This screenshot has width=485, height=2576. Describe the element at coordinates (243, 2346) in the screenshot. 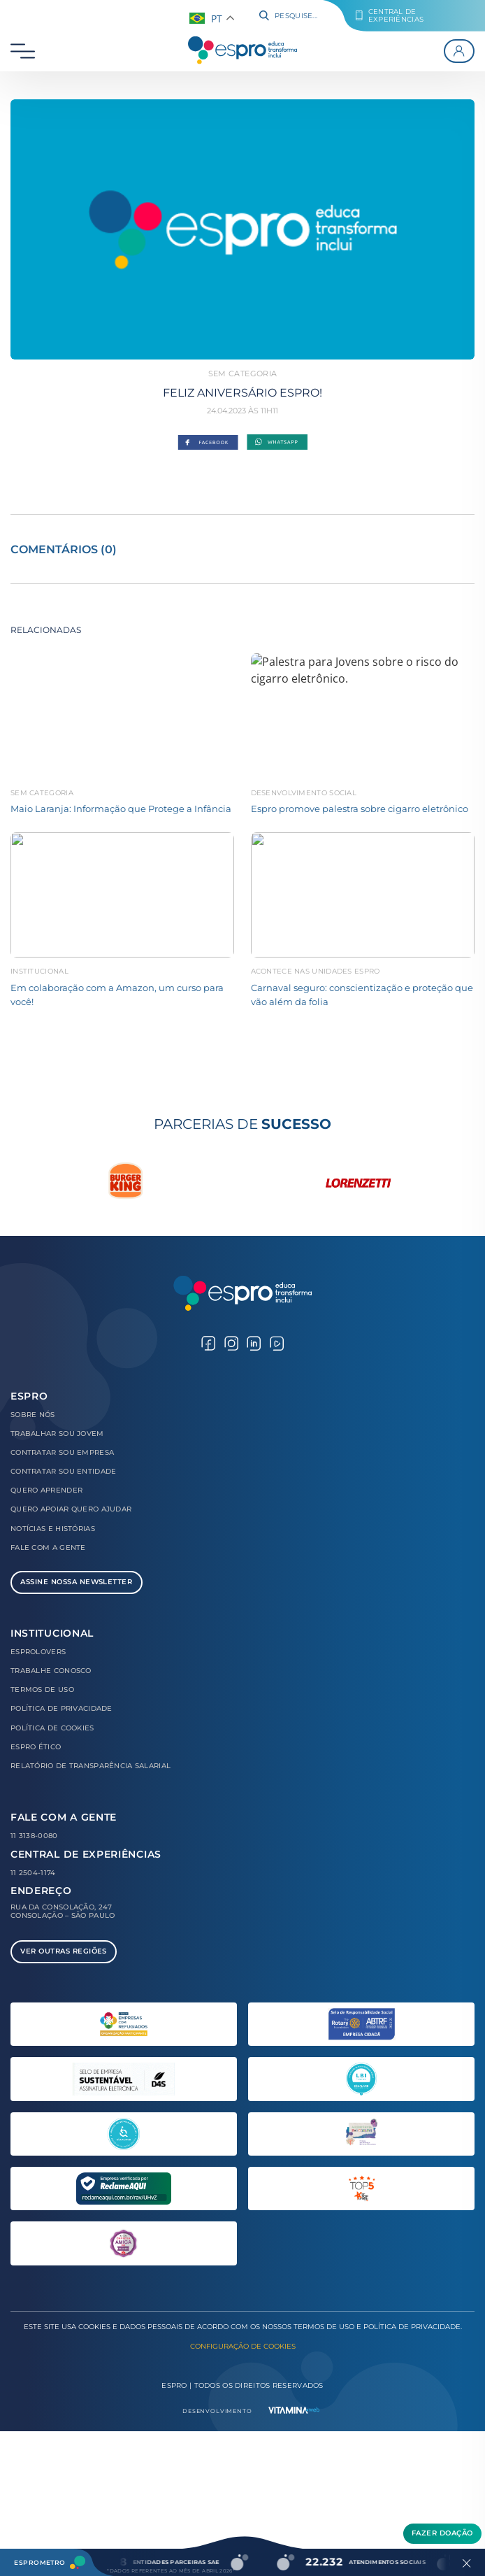

I see `Configuração de Cookies` at that location.